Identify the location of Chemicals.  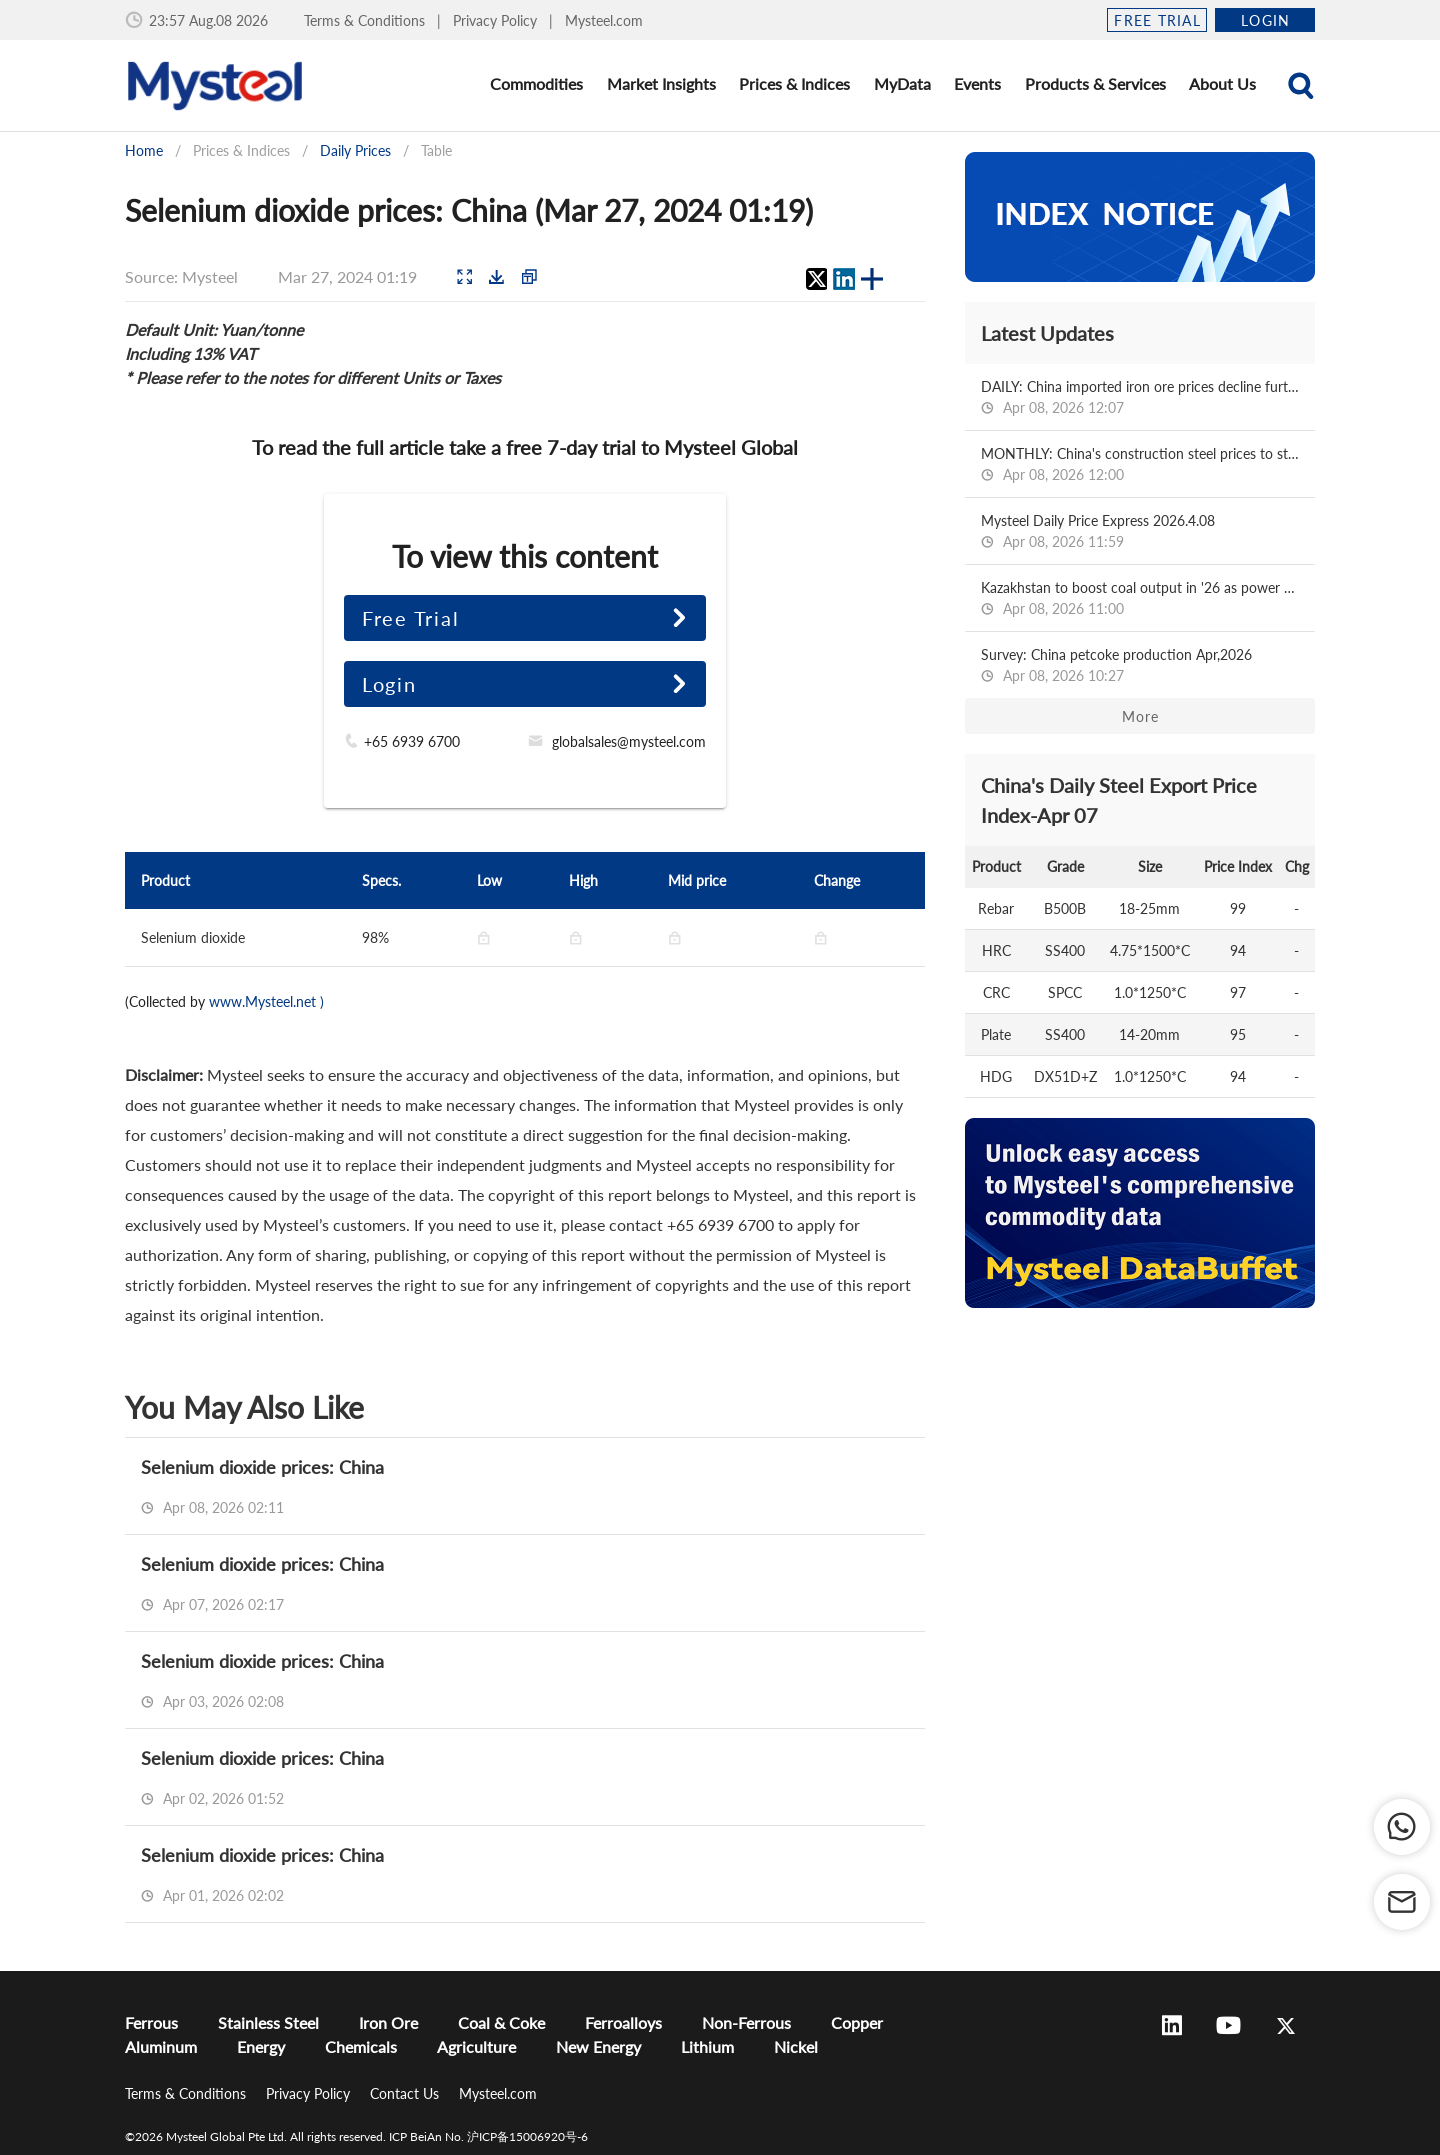
(361, 2046).